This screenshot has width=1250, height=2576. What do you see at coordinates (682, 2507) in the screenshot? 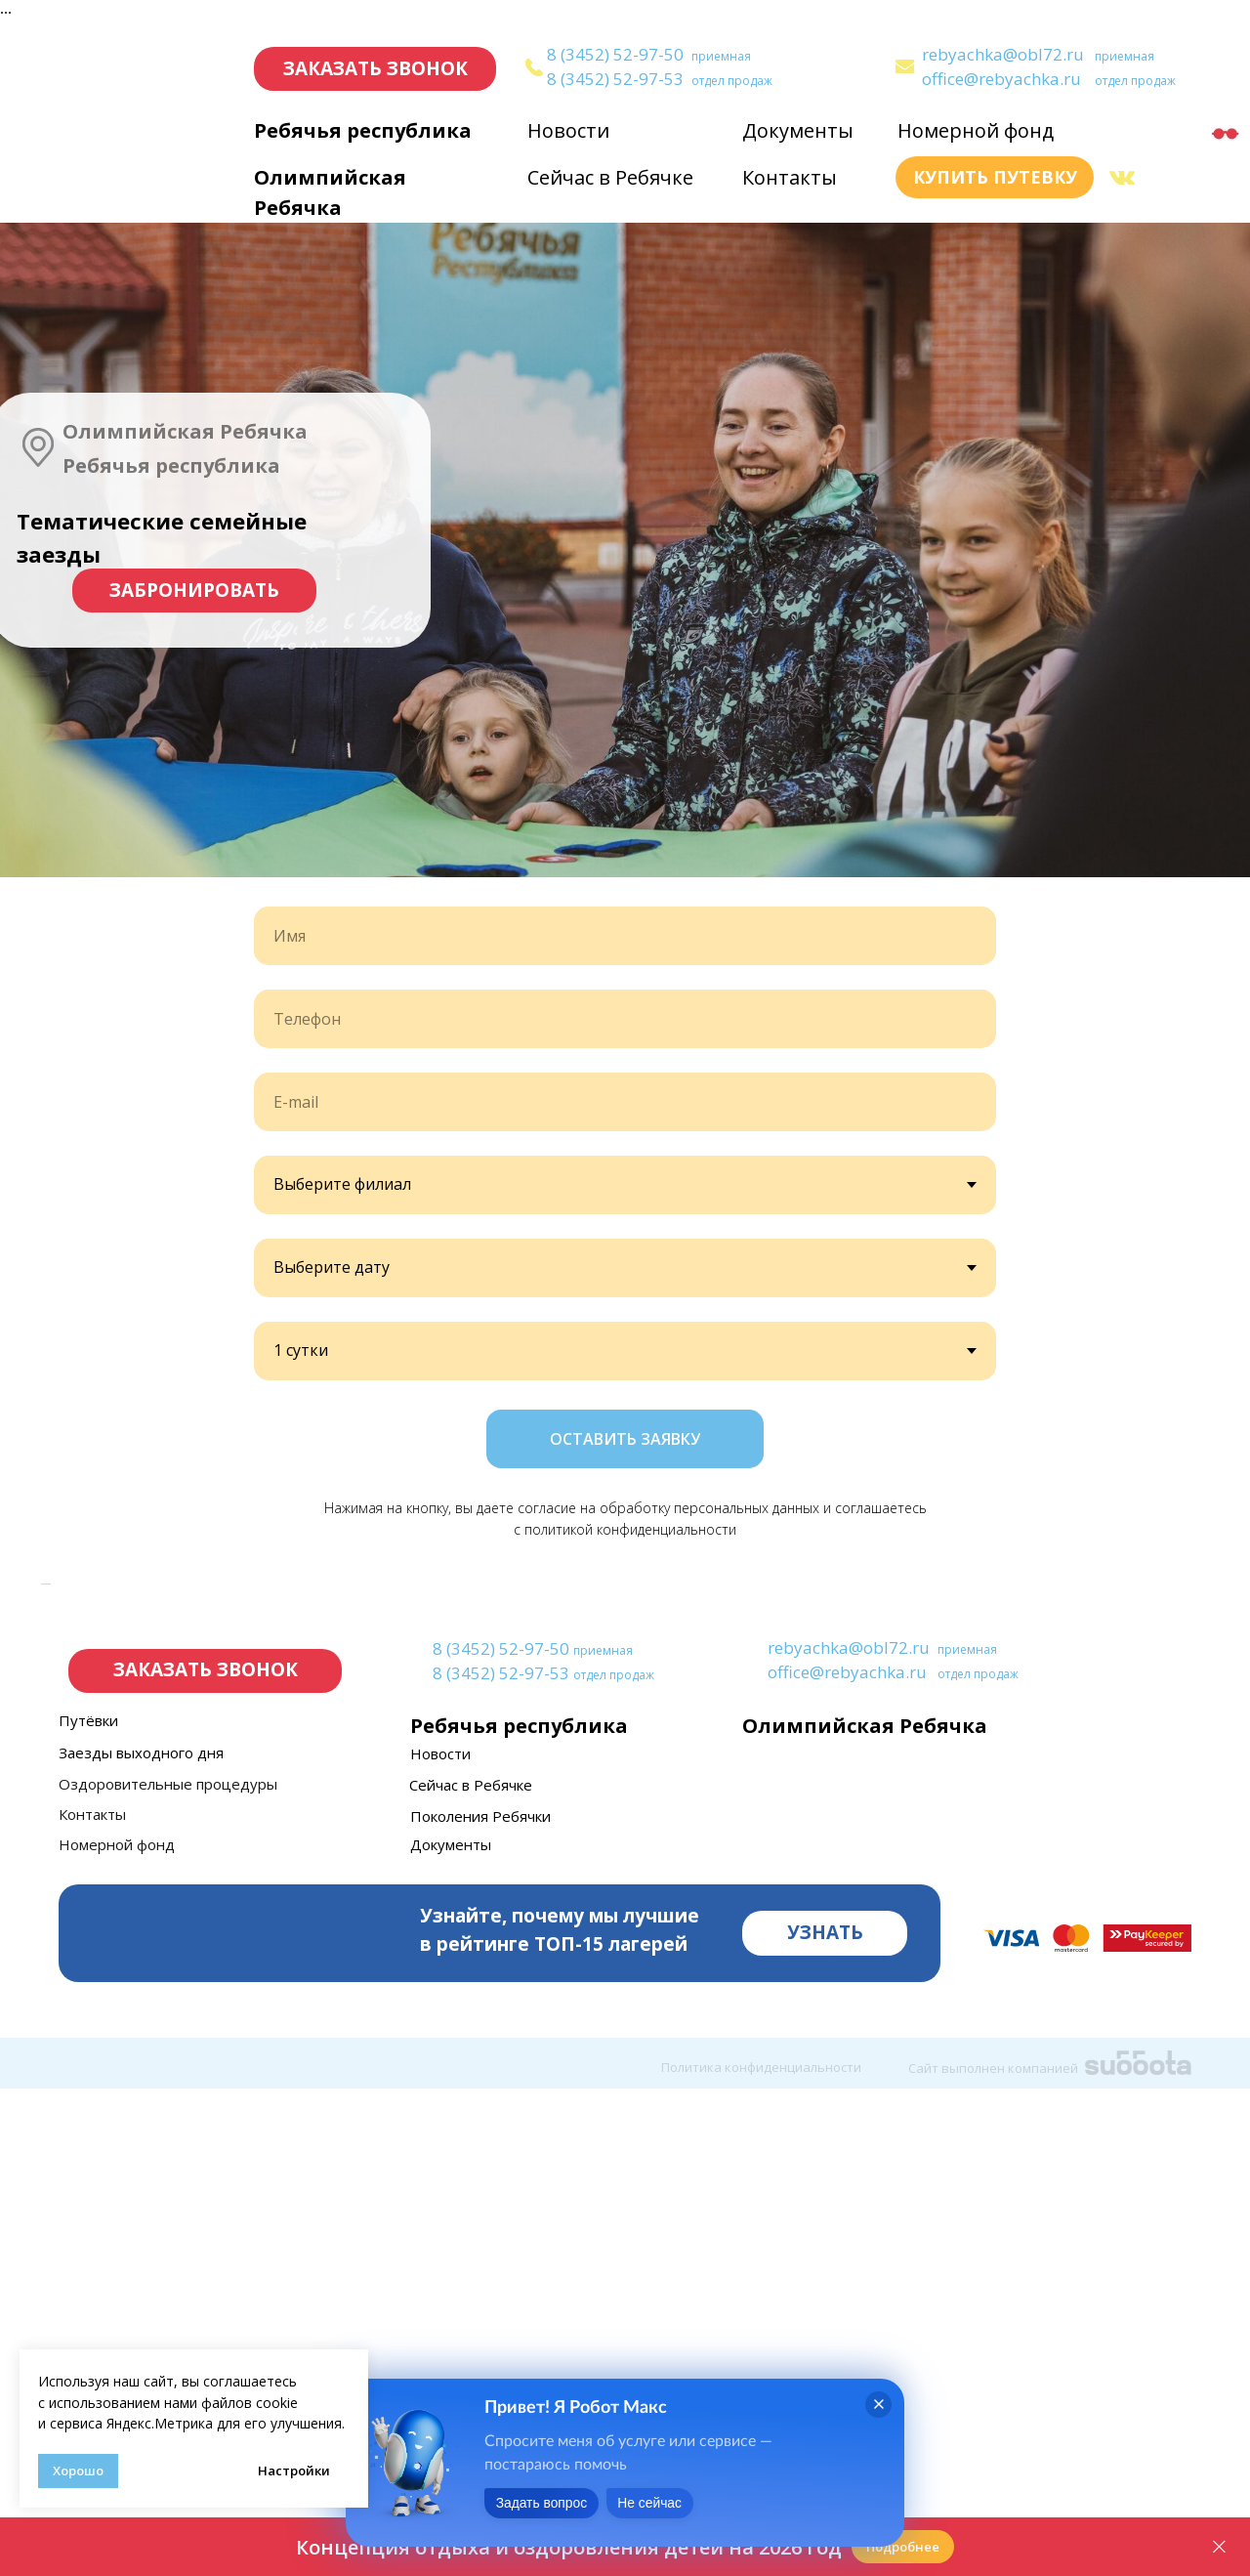
I see `Не сейчас` at bounding box center [682, 2507].